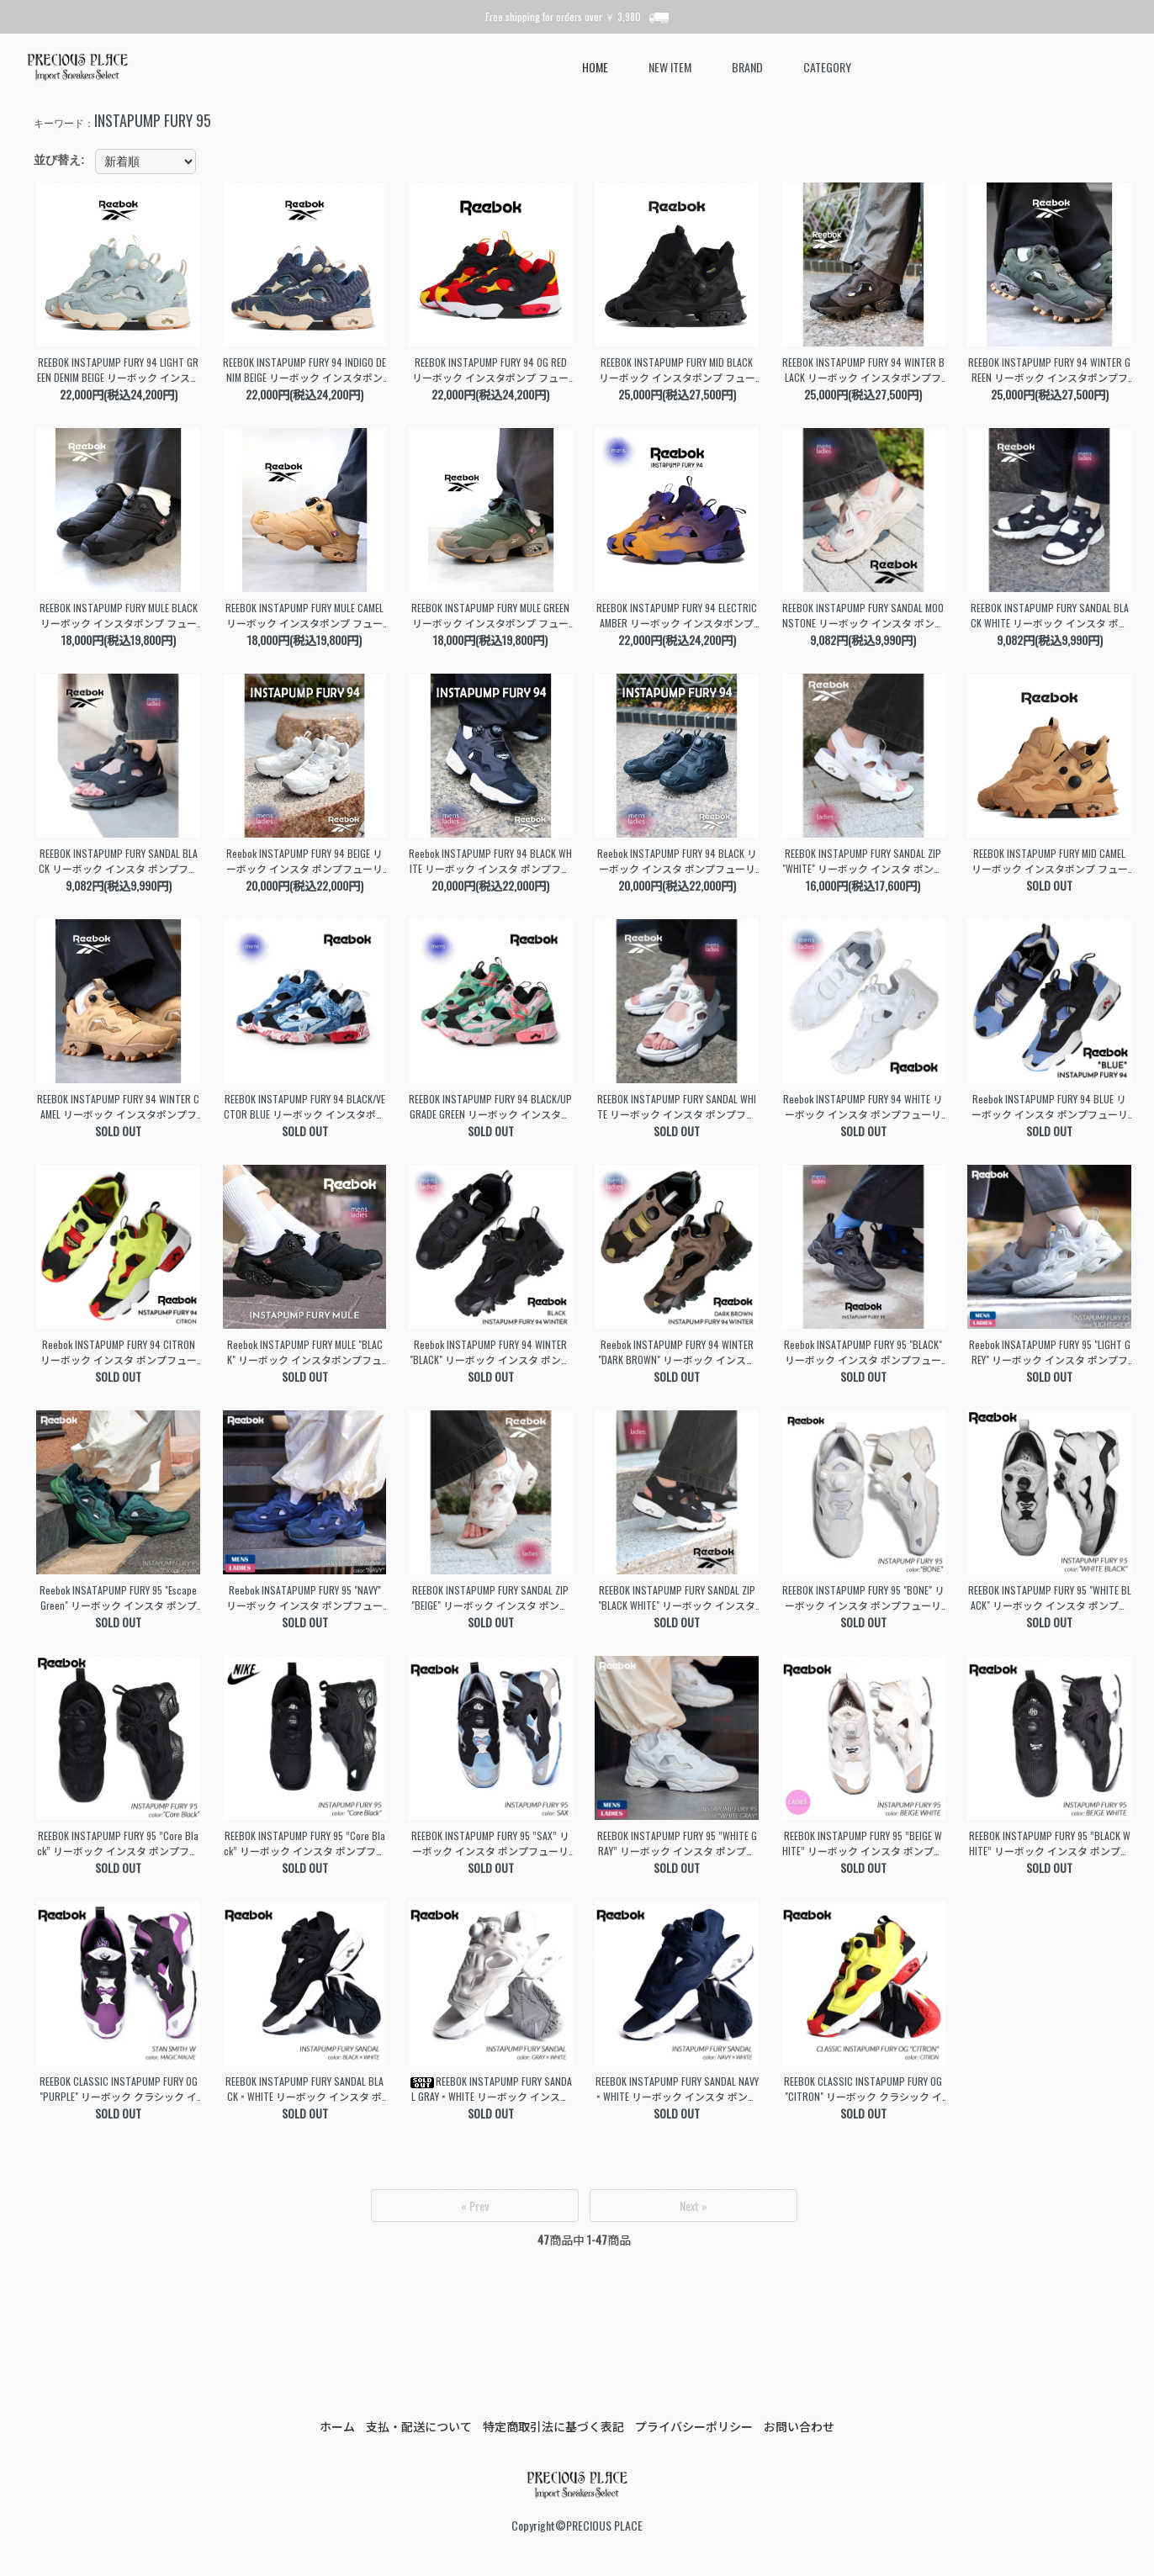 This screenshot has width=1154, height=2576. Describe the element at coordinates (1049, 1598) in the screenshot. I see `REEBOK INSTAPUMP FURY 95 "WHITE BLACK" リーボック インスタ ポンプフューリー スニーカー ( 白 黒 メンズ レディース ウィメンズ 100069778 )` at that location.